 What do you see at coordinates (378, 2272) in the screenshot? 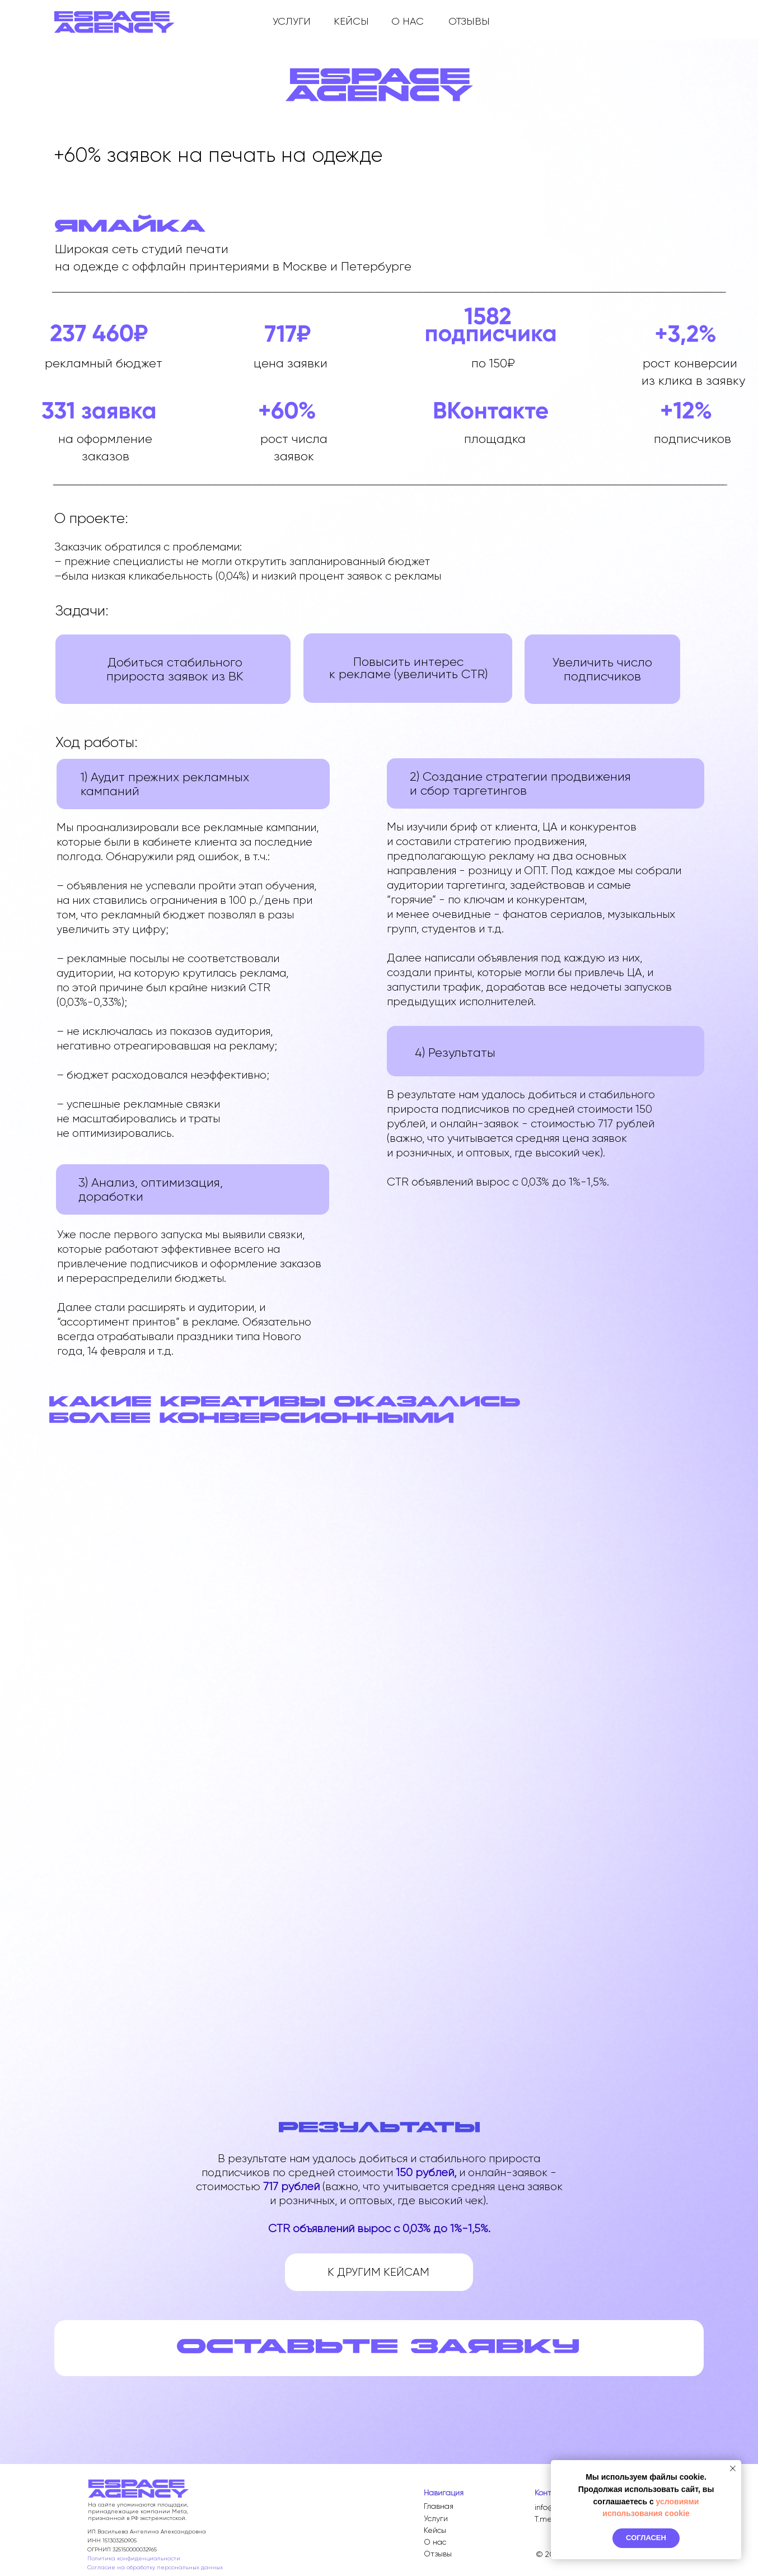
I see `К ДРУГИМ КЕЙСАМ` at bounding box center [378, 2272].